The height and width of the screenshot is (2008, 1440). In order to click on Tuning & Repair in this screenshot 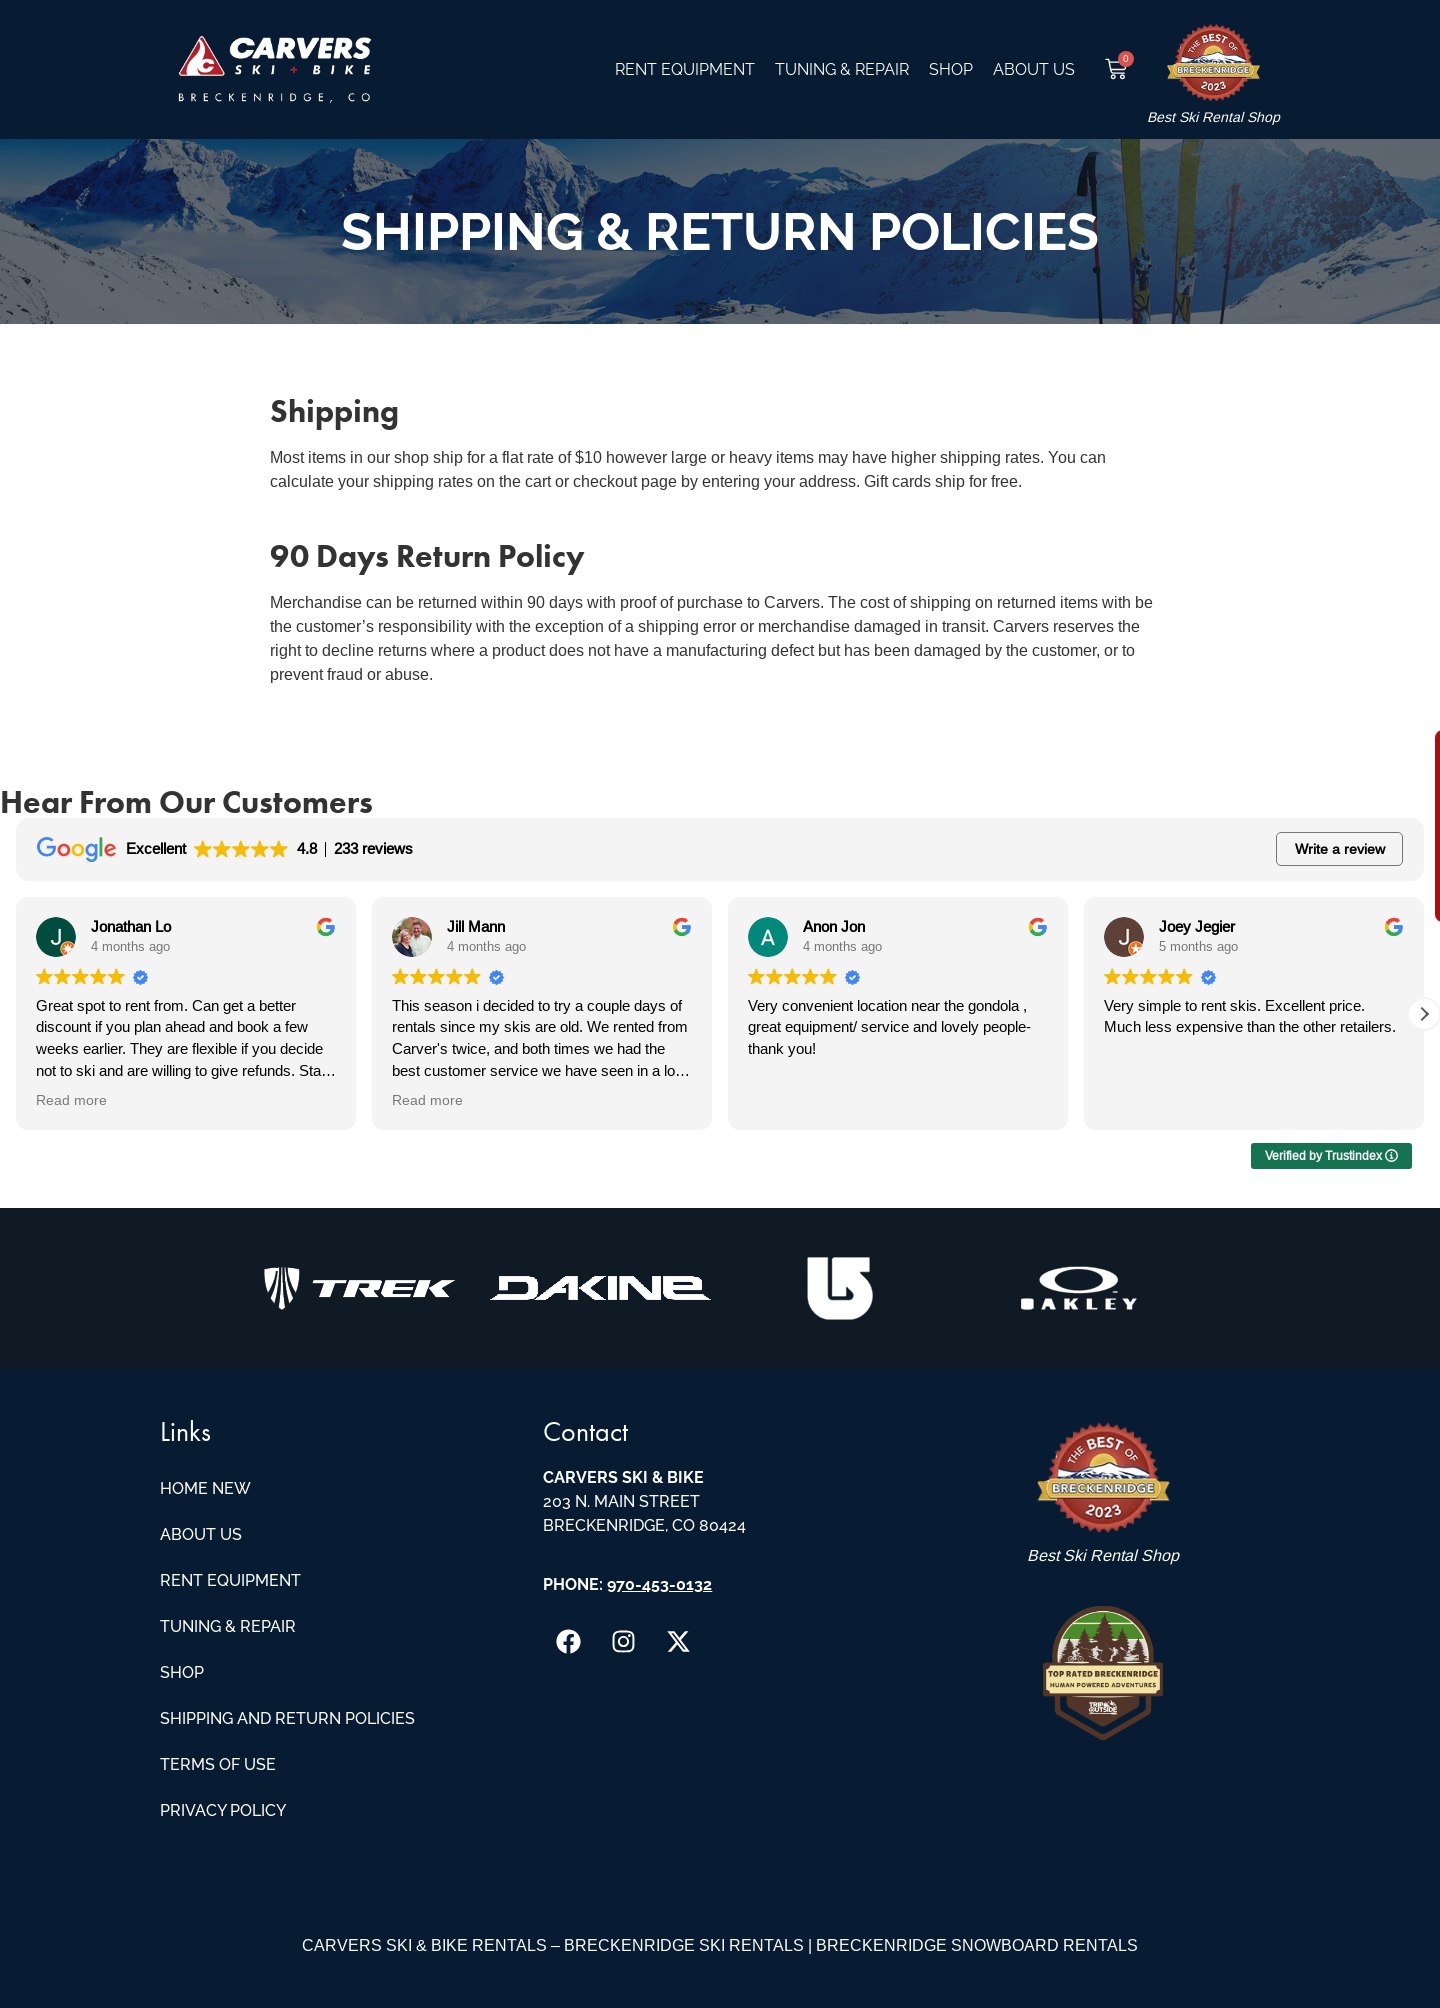, I will do `click(842, 69)`.